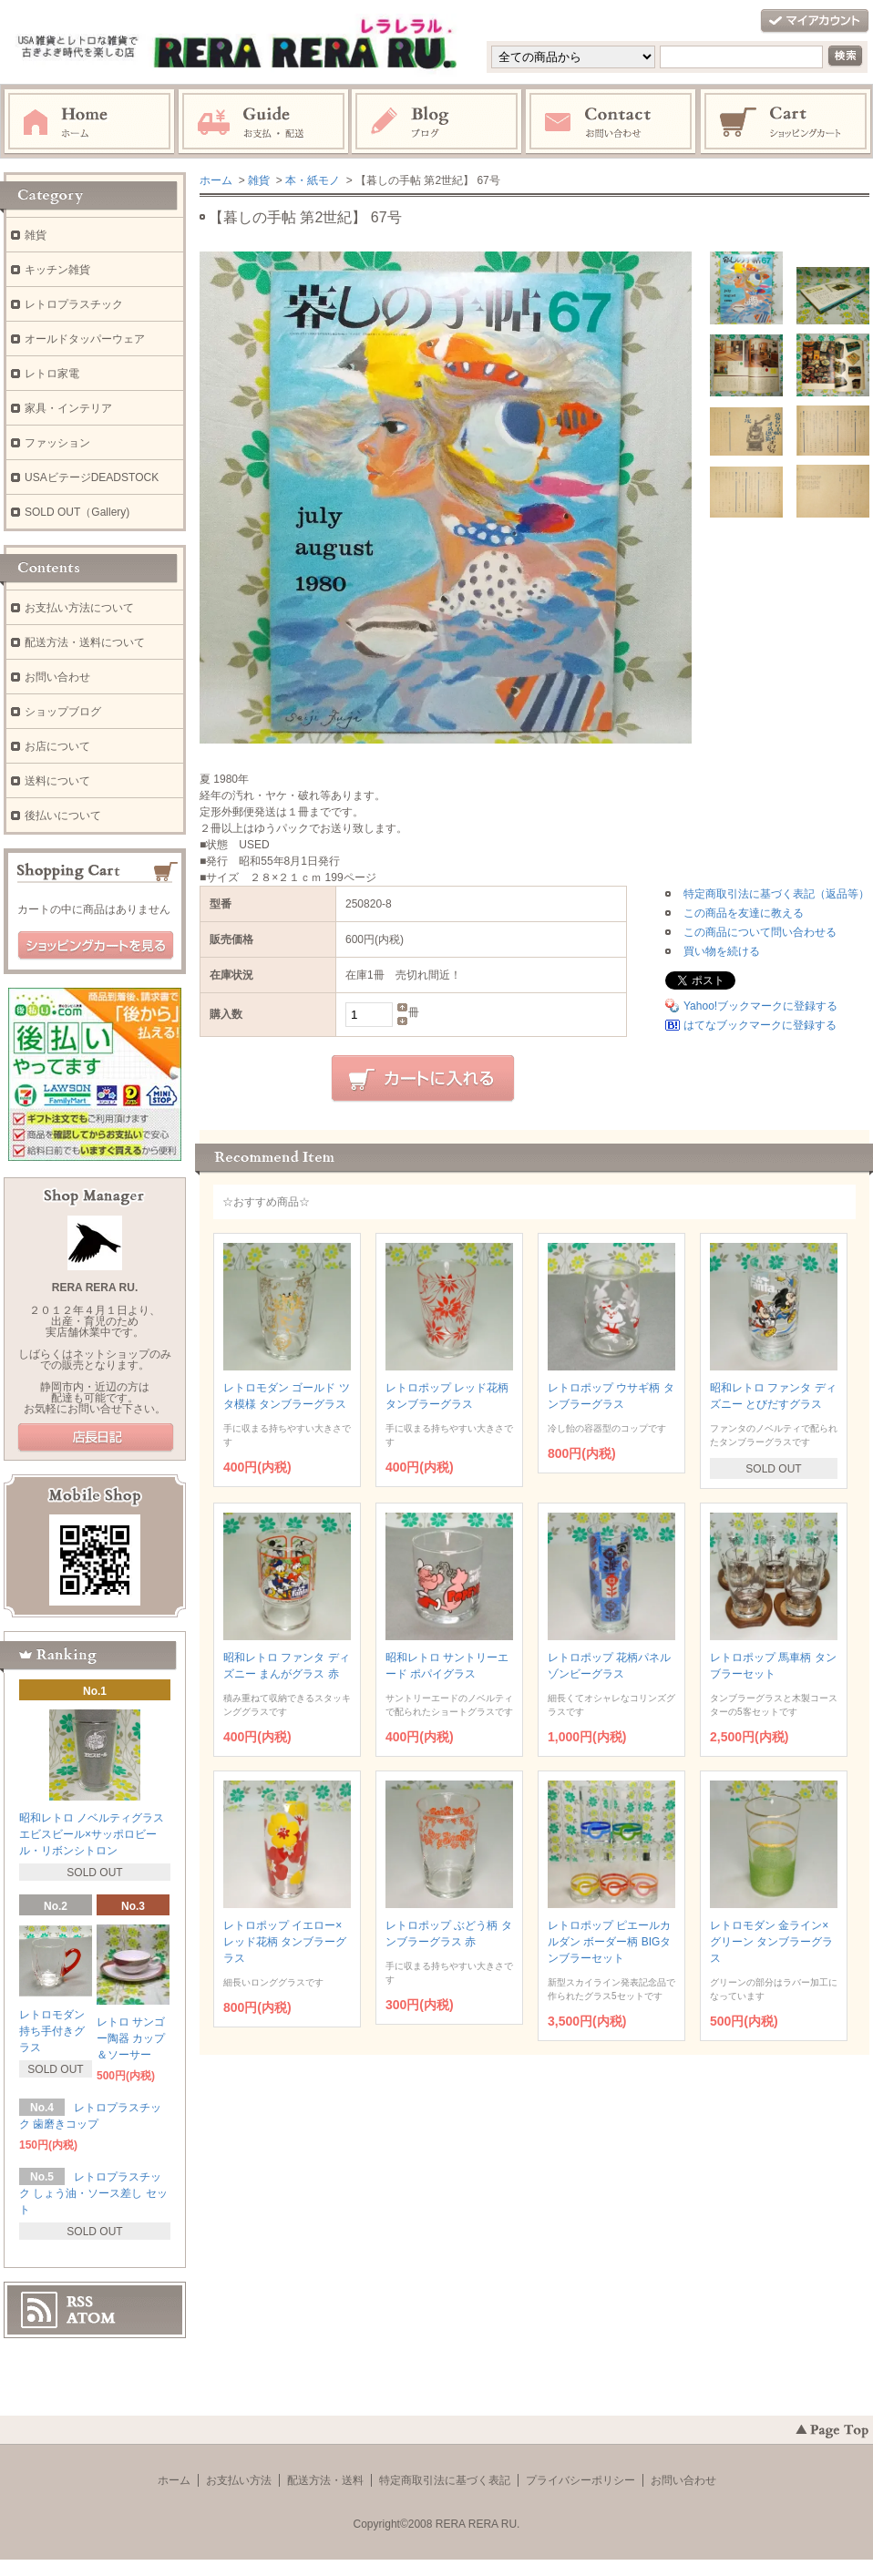 This screenshot has height=2576, width=873. Describe the element at coordinates (91, 1834) in the screenshot. I see `昭和レトロ ノベルティグラス エビスビール×サッポロビール・リボンシトロン` at that location.